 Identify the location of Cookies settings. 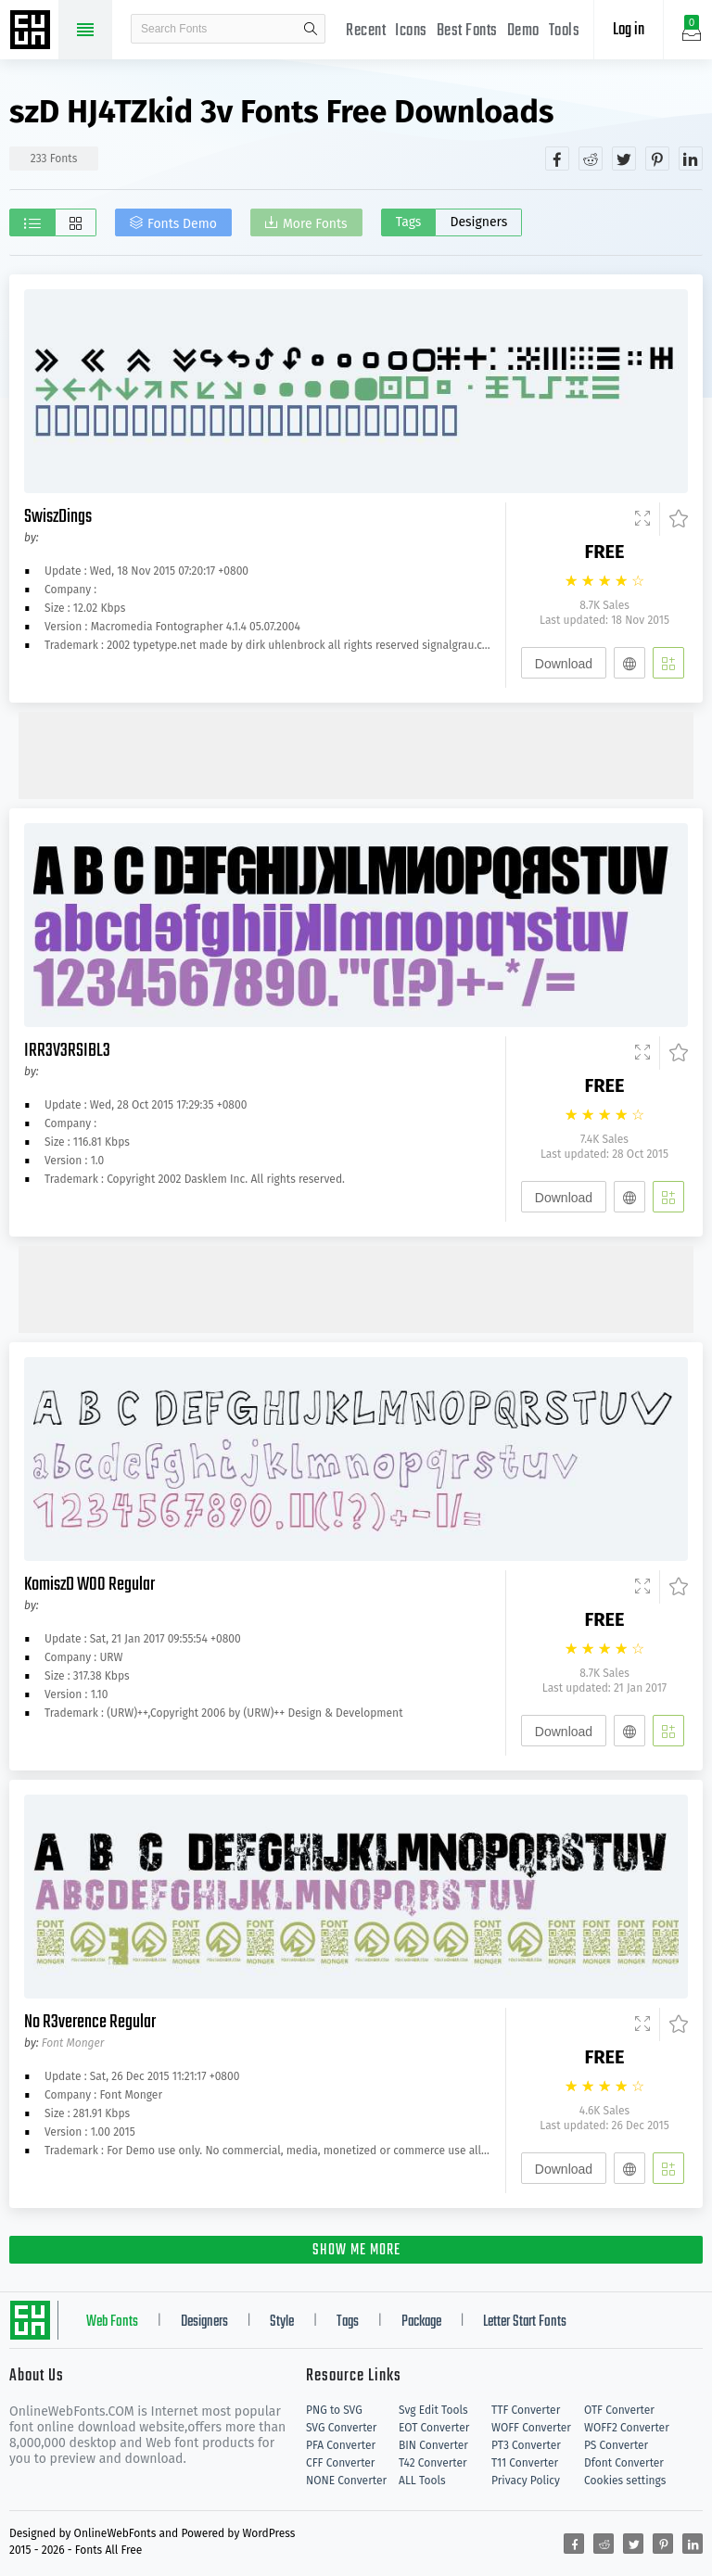
(625, 2480).